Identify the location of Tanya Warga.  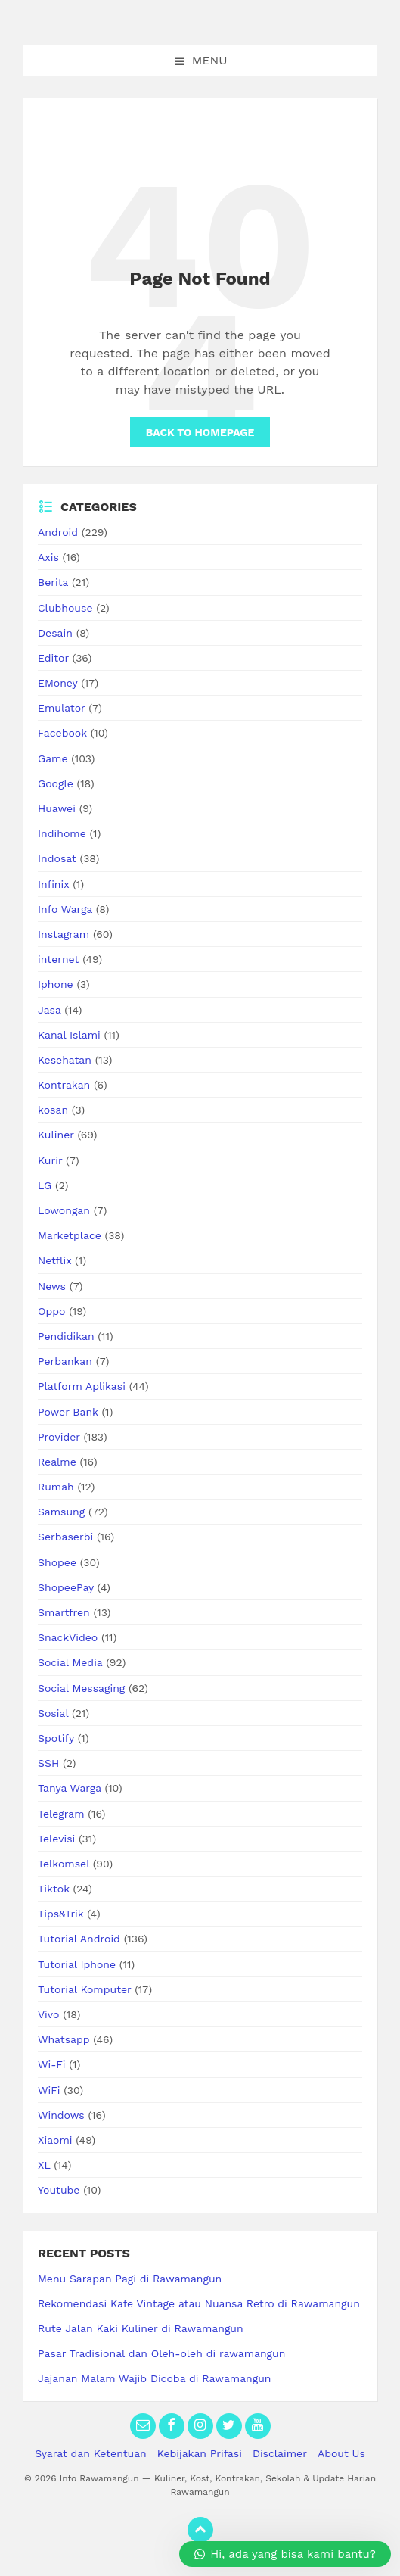
(69, 1788).